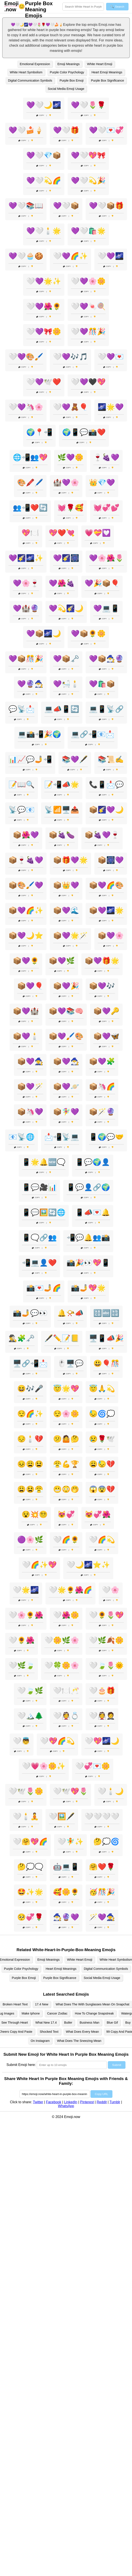 The height and width of the screenshot is (2576, 132). I want to click on 📦🍇💜🍷, so click(102, 835).